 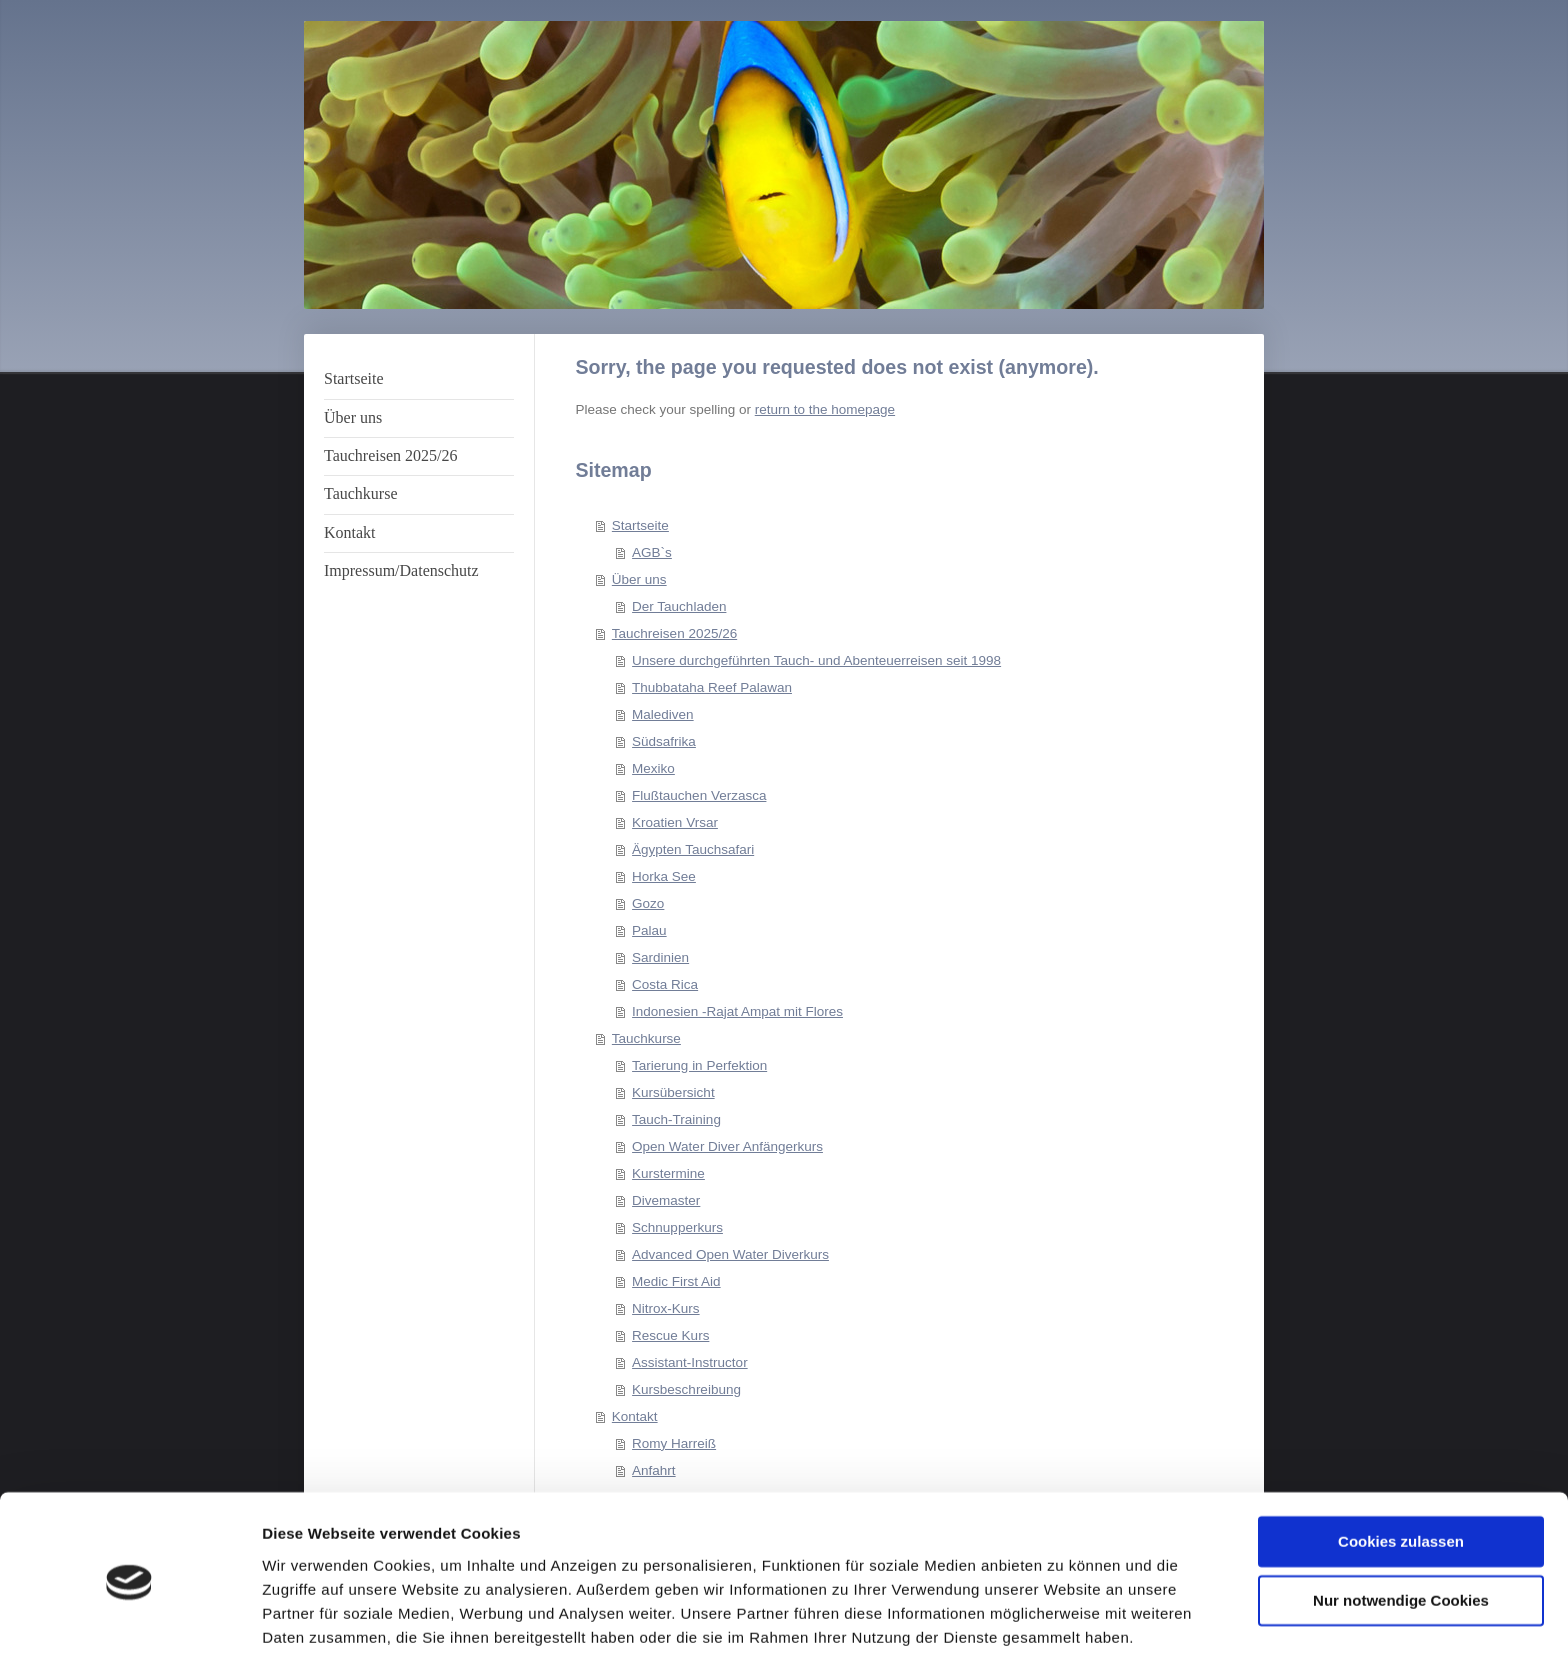 I want to click on Unsere durchgeführten Tauch- und Abenteuerreisen seit 1998, so click(x=816, y=660).